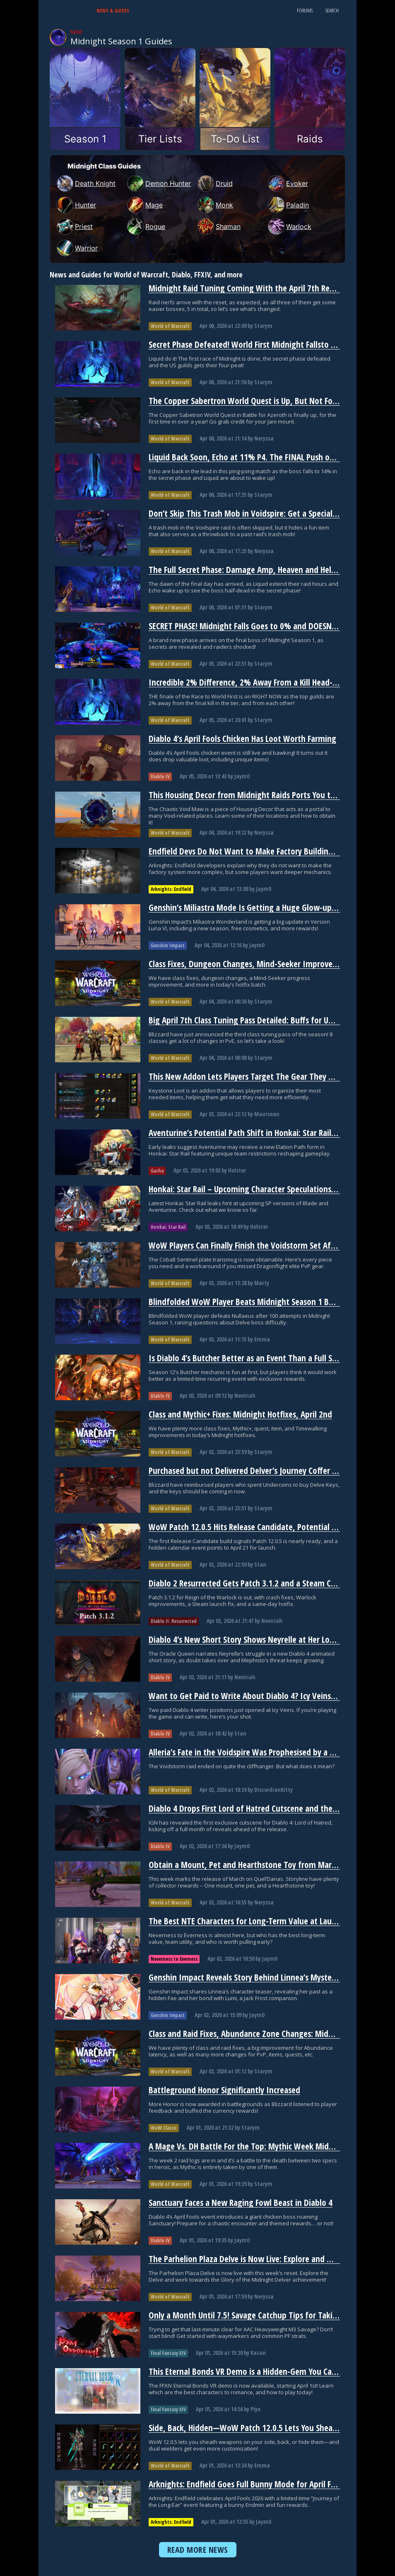 This screenshot has height=2576, width=395. Describe the element at coordinates (258, 1639) in the screenshot. I see `Diablo 4’s New Short Story Shows Neyrelle at Her Lowest Point` at that location.